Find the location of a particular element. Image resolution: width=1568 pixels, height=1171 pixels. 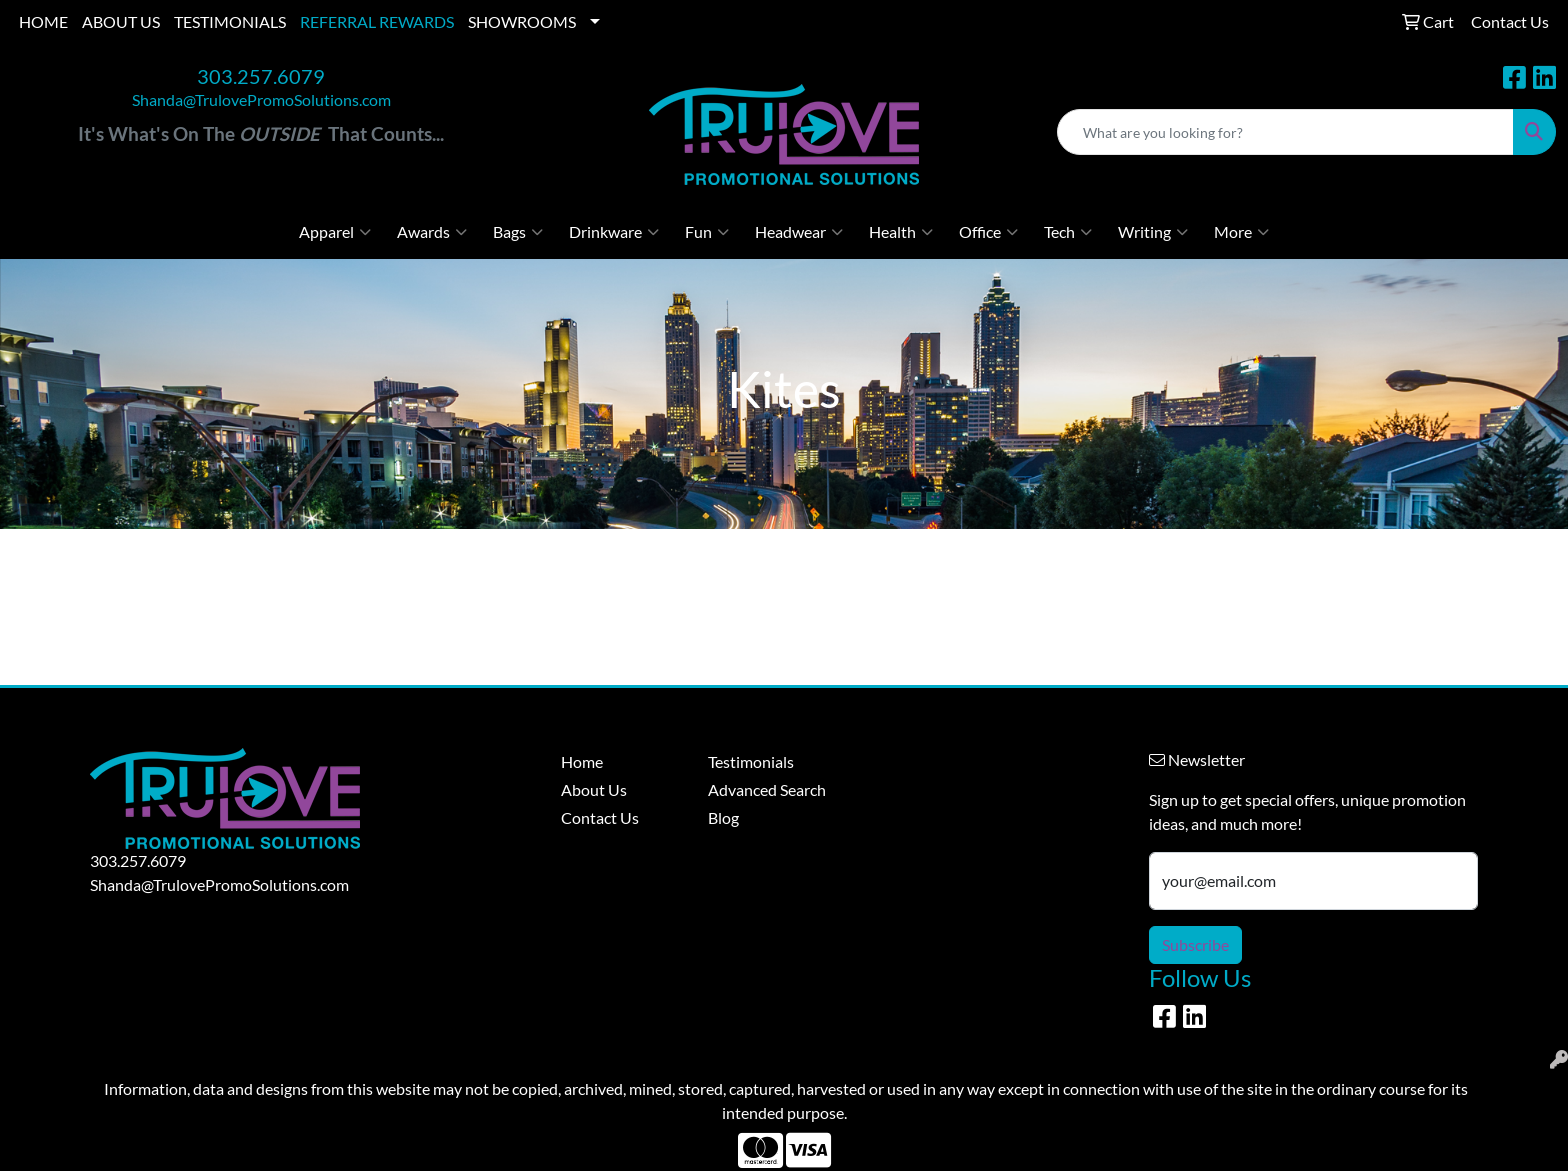

TESTIMONIALS is located at coordinates (230, 21).